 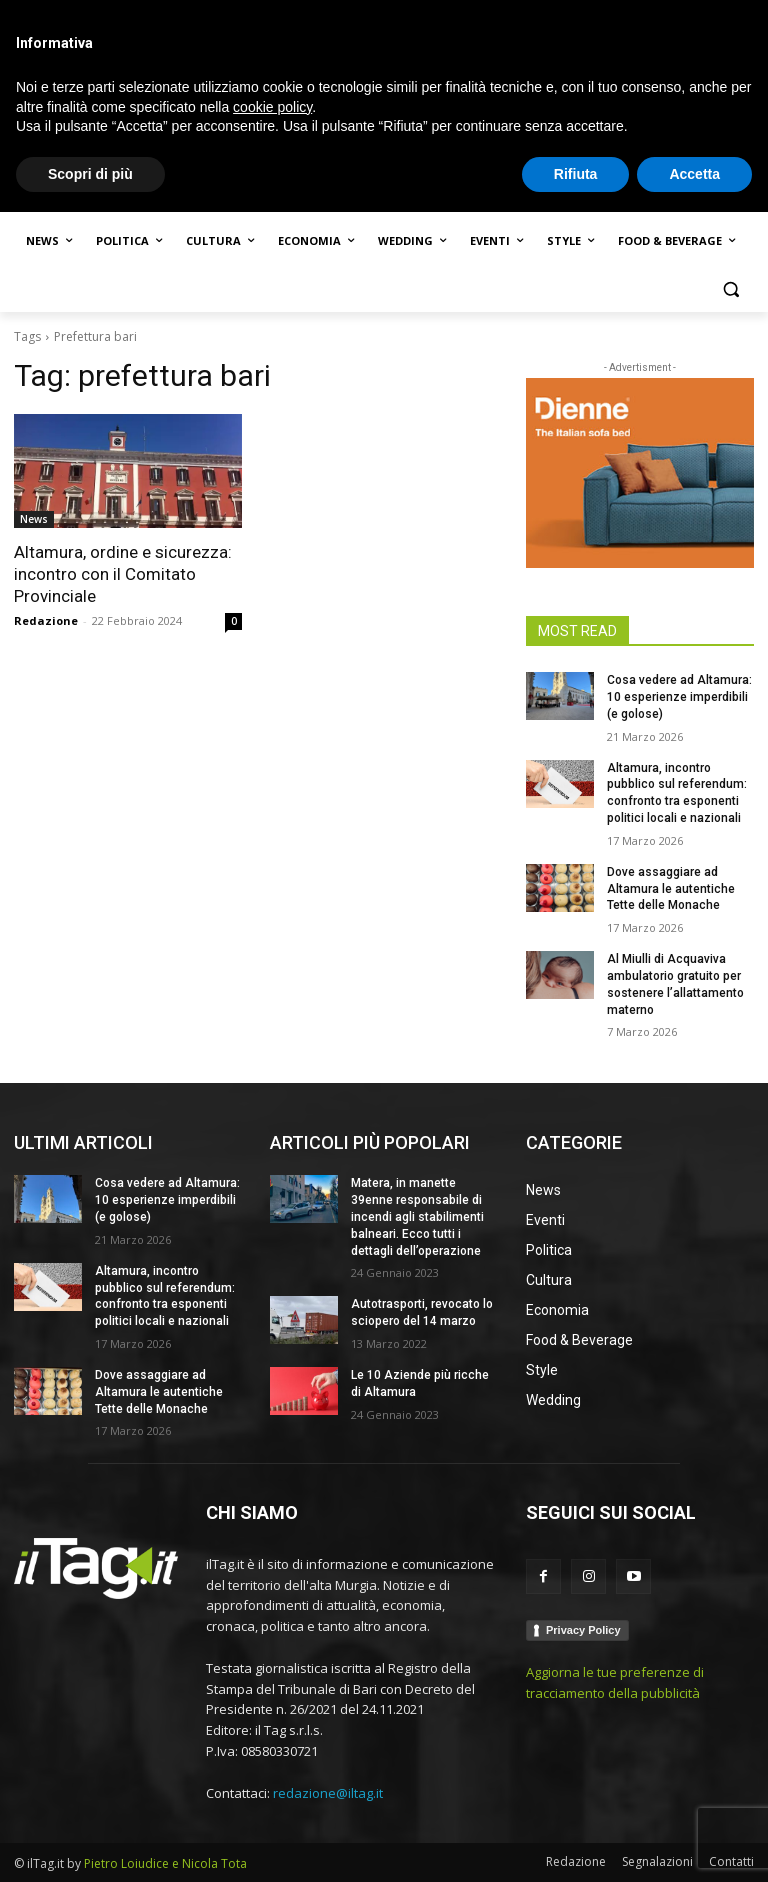 I want to click on Altamura, incontro pubblico sul referendum: confronto tra esponenti politici locali e nazionali, so click(x=165, y=1296).